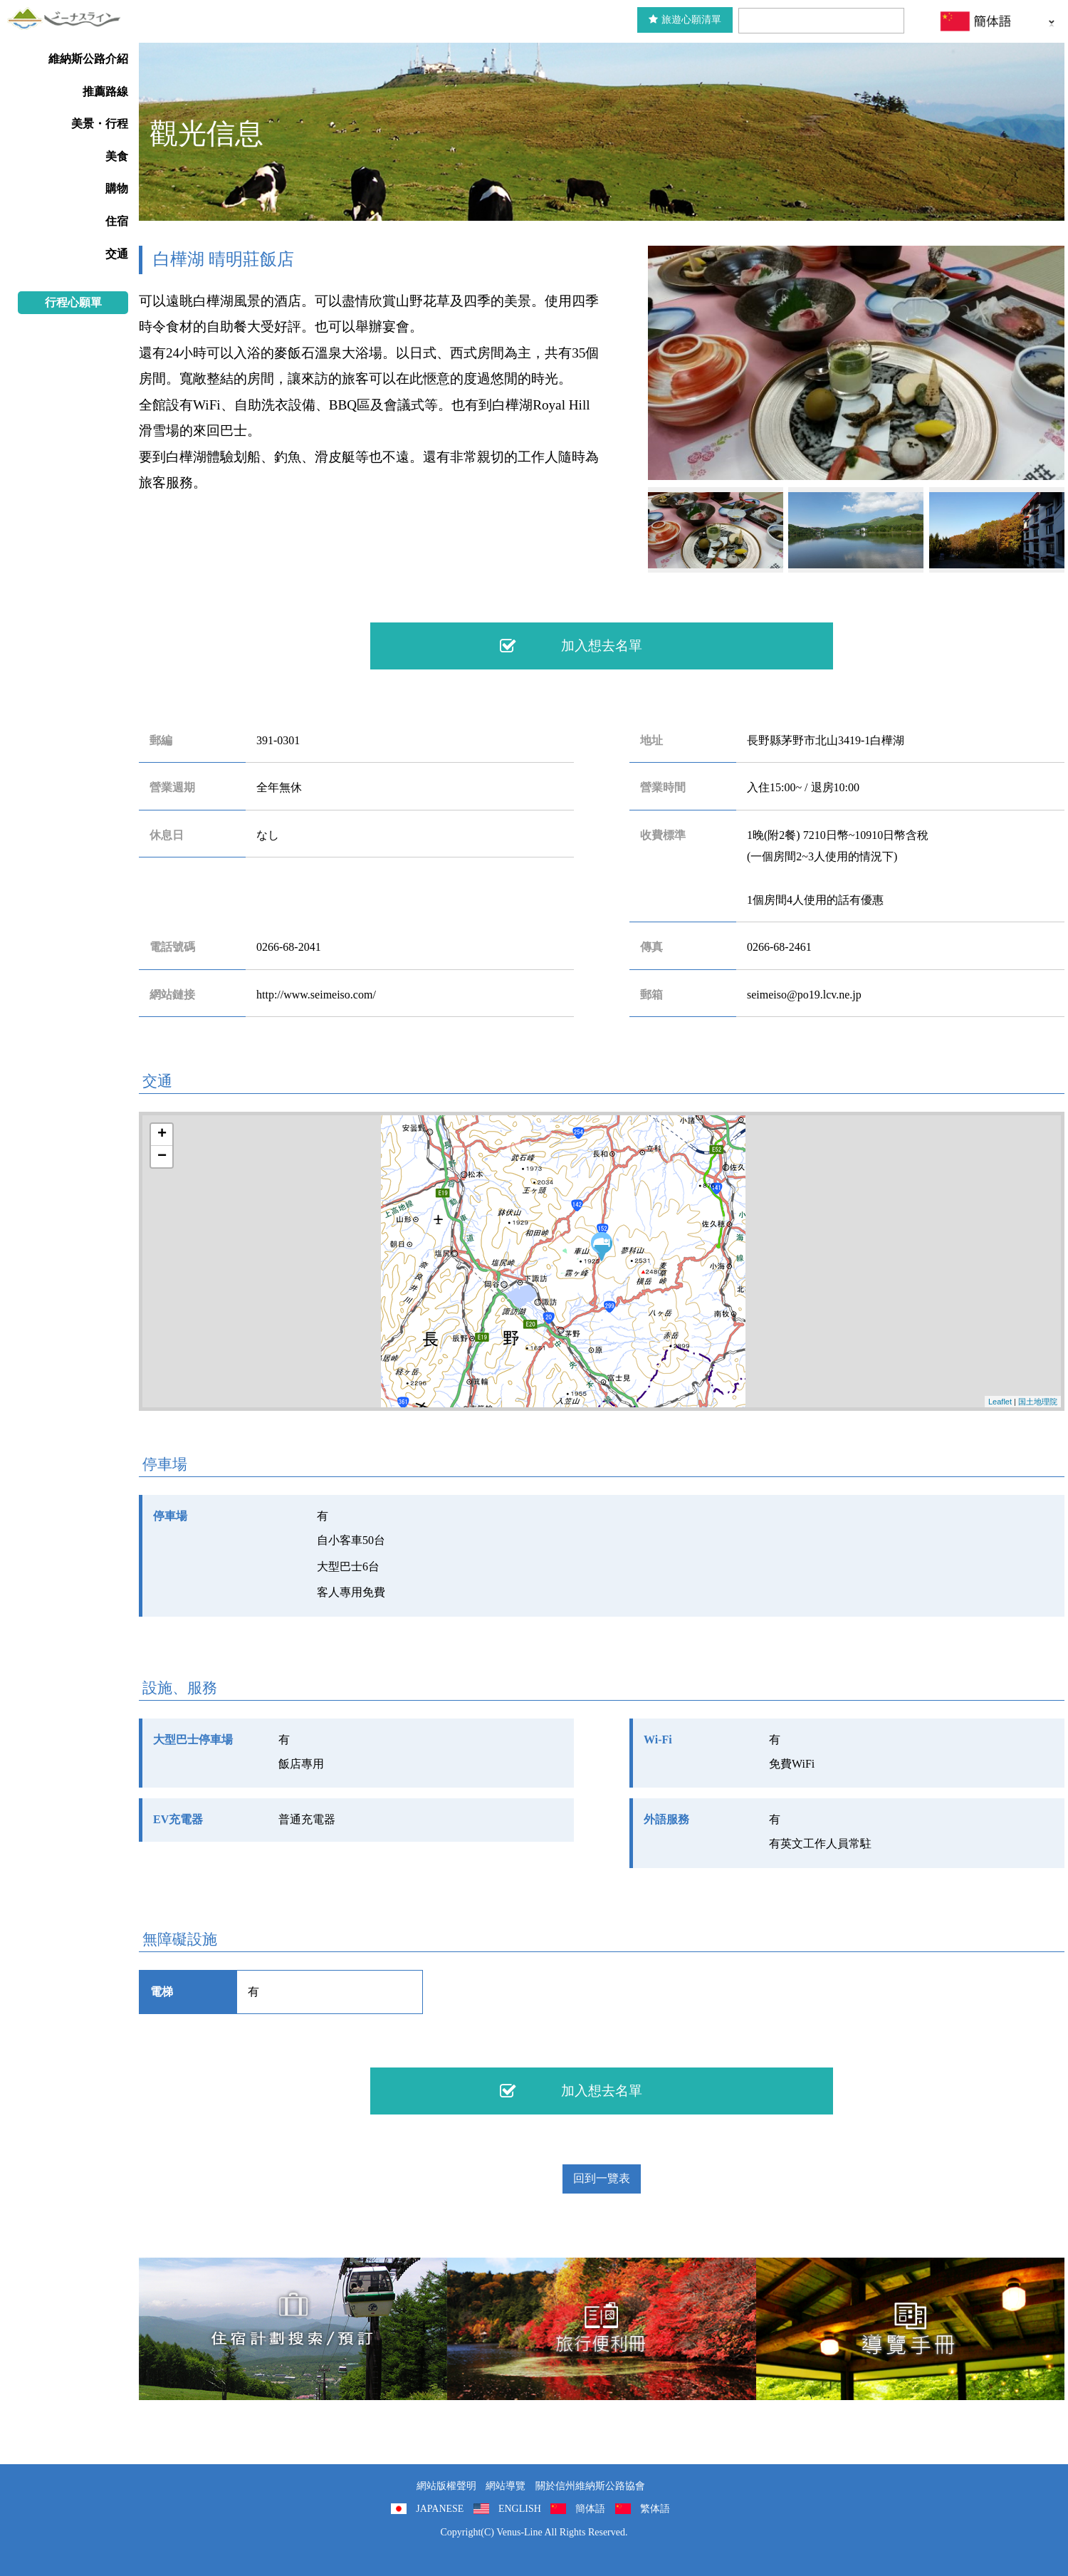 This screenshot has width=1068, height=2576. Describe the element at coordinates (73, 302) in the screenshot. I see `行程心願單` at that location.